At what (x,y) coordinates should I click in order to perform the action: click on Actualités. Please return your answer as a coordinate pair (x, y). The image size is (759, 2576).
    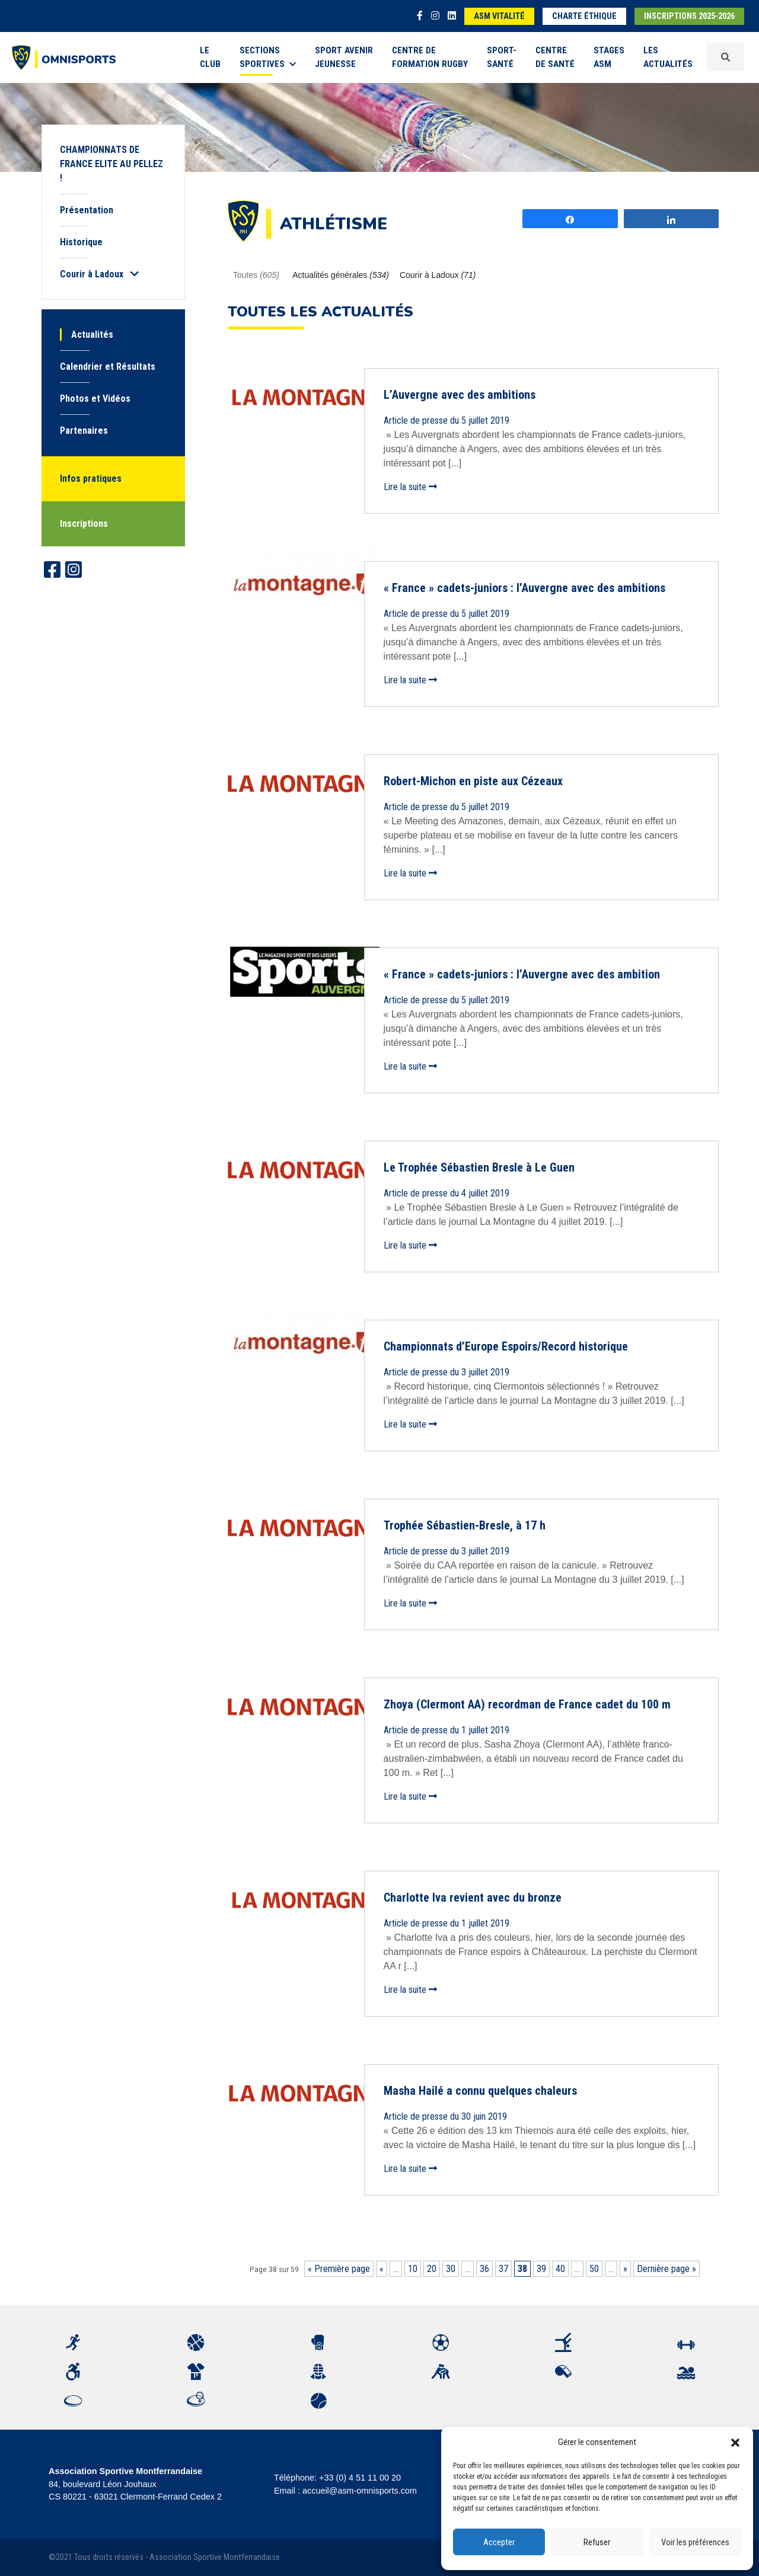
    Looking at the image, I should click on (92, 334).